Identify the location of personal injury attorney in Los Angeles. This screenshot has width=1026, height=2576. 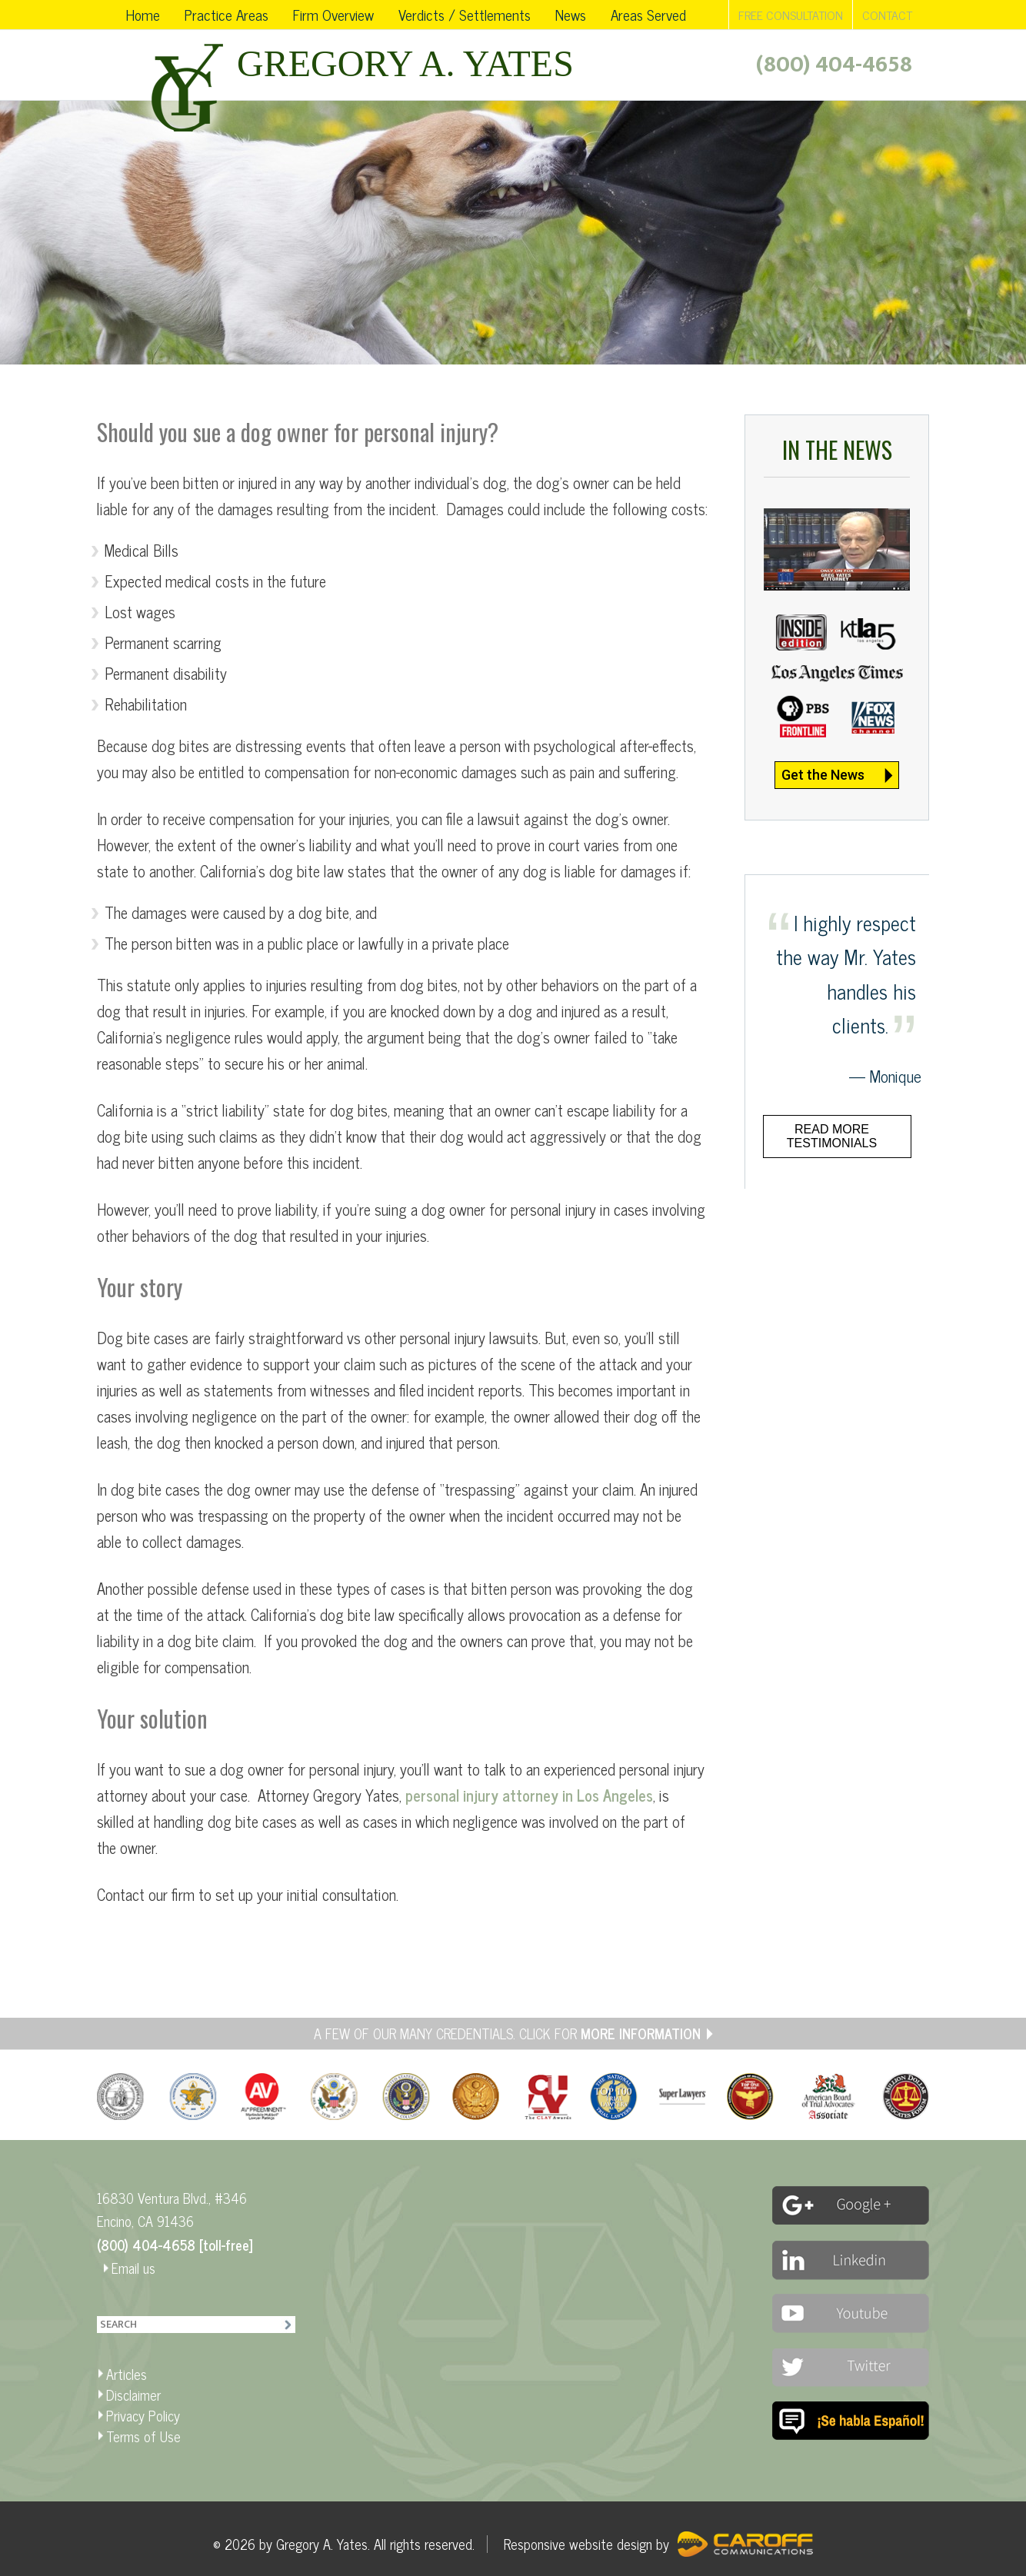
(529, 1795).